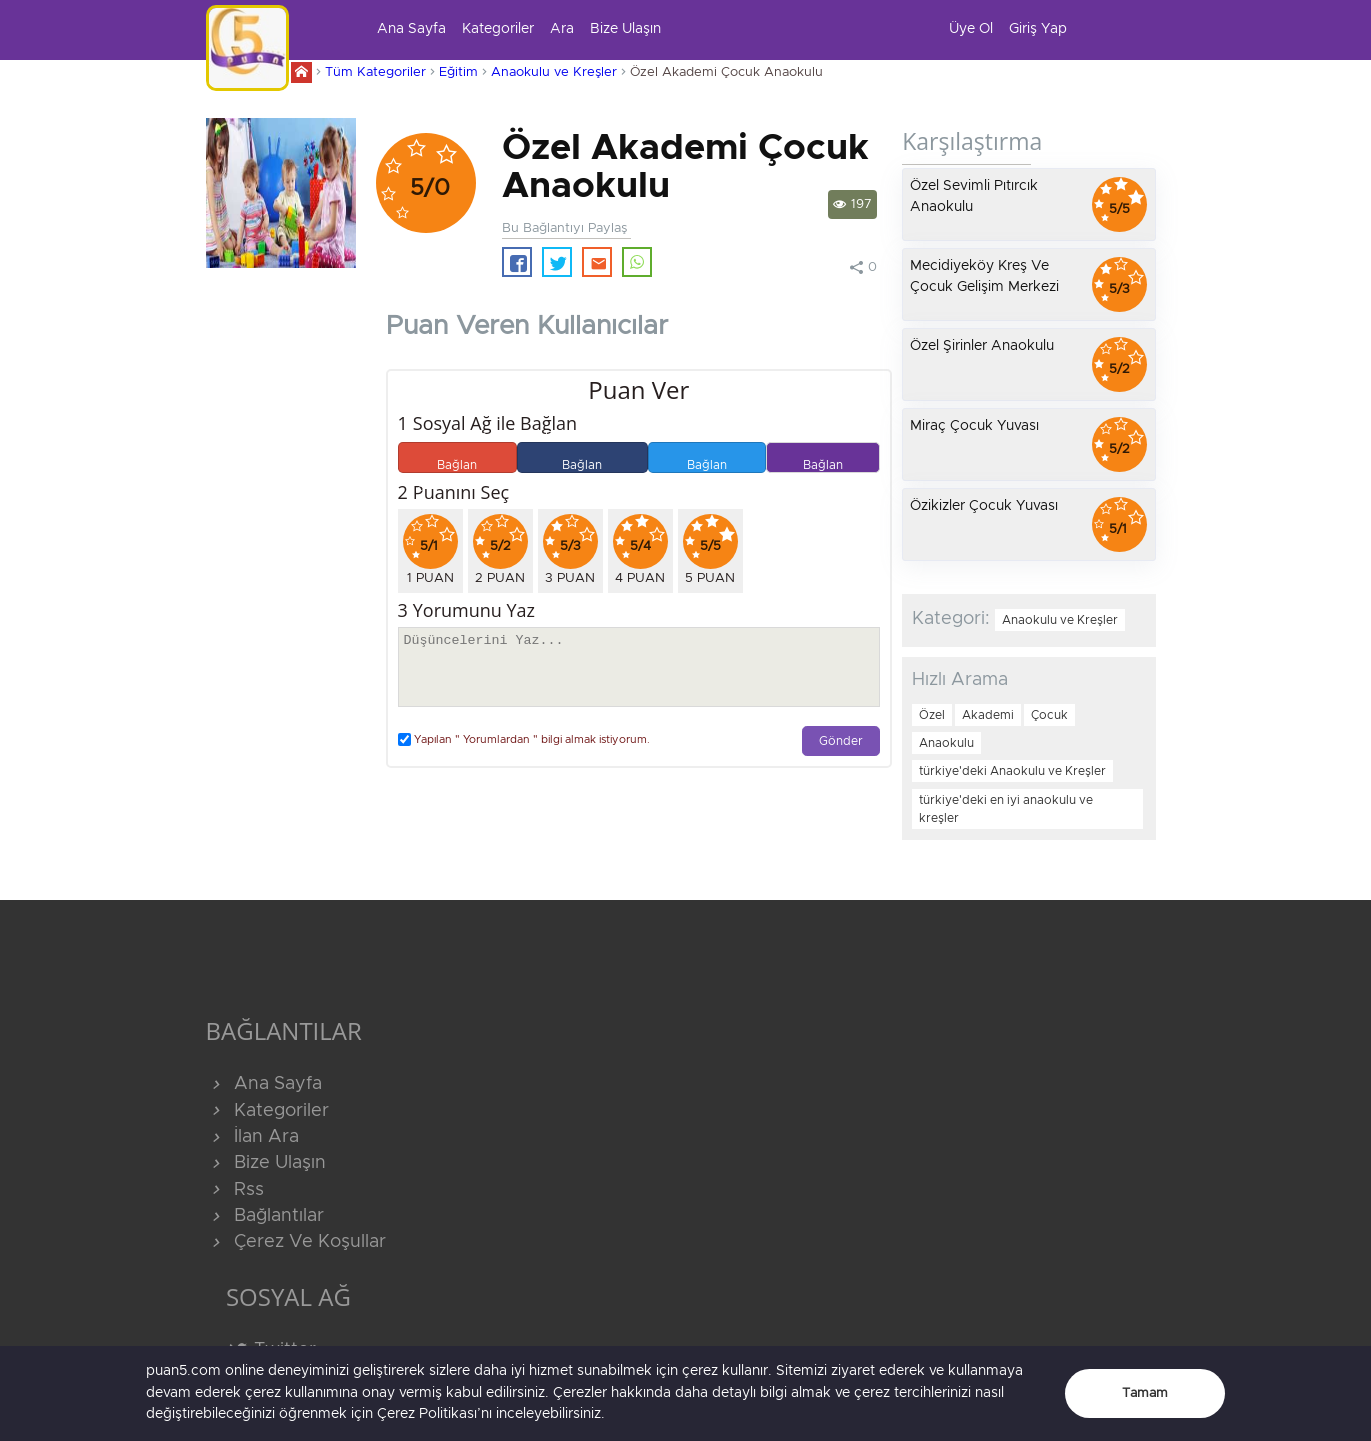  I want to click on Kategoriler, so click(498, 29).